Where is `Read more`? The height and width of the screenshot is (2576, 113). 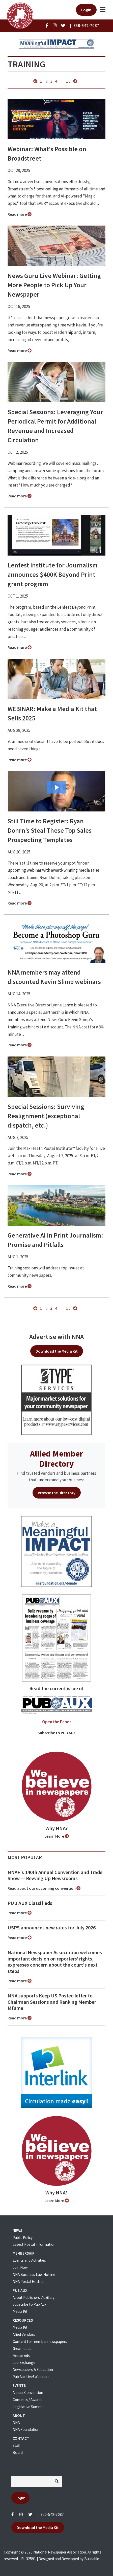
Read more is located at coordinates (20, 214).